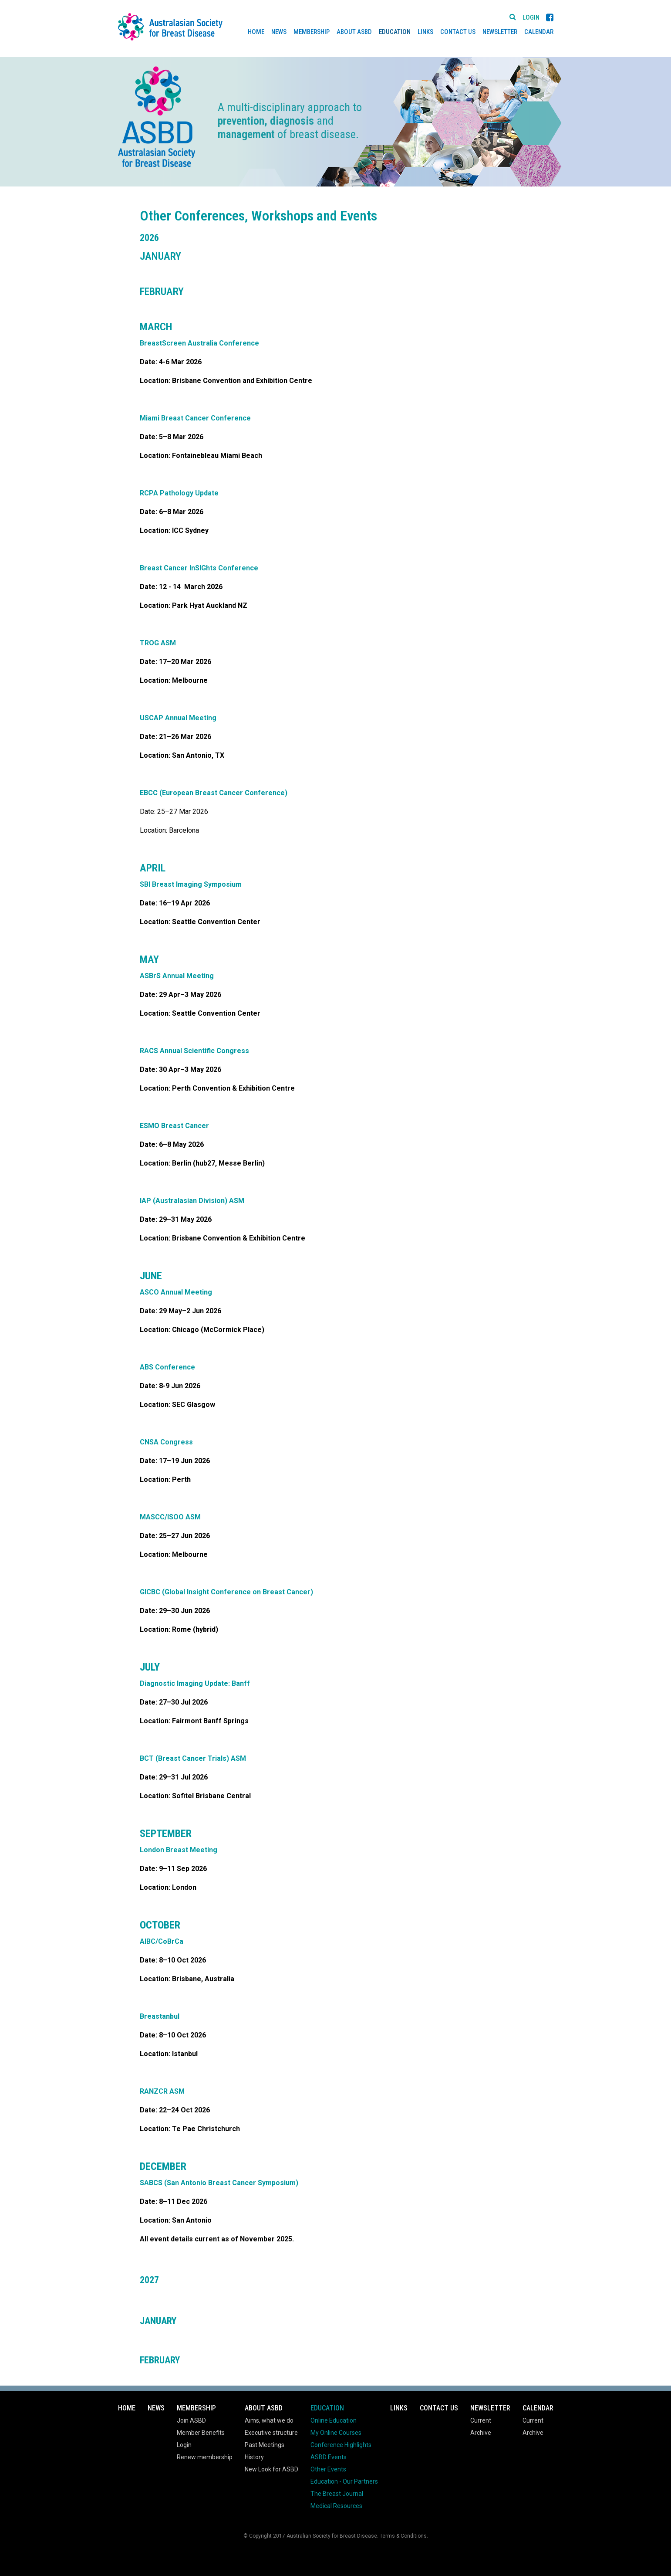 The image size is (671, 2576). I want to click on BCT (Breast Cancer Trials) ASM, so click(193, 1758).